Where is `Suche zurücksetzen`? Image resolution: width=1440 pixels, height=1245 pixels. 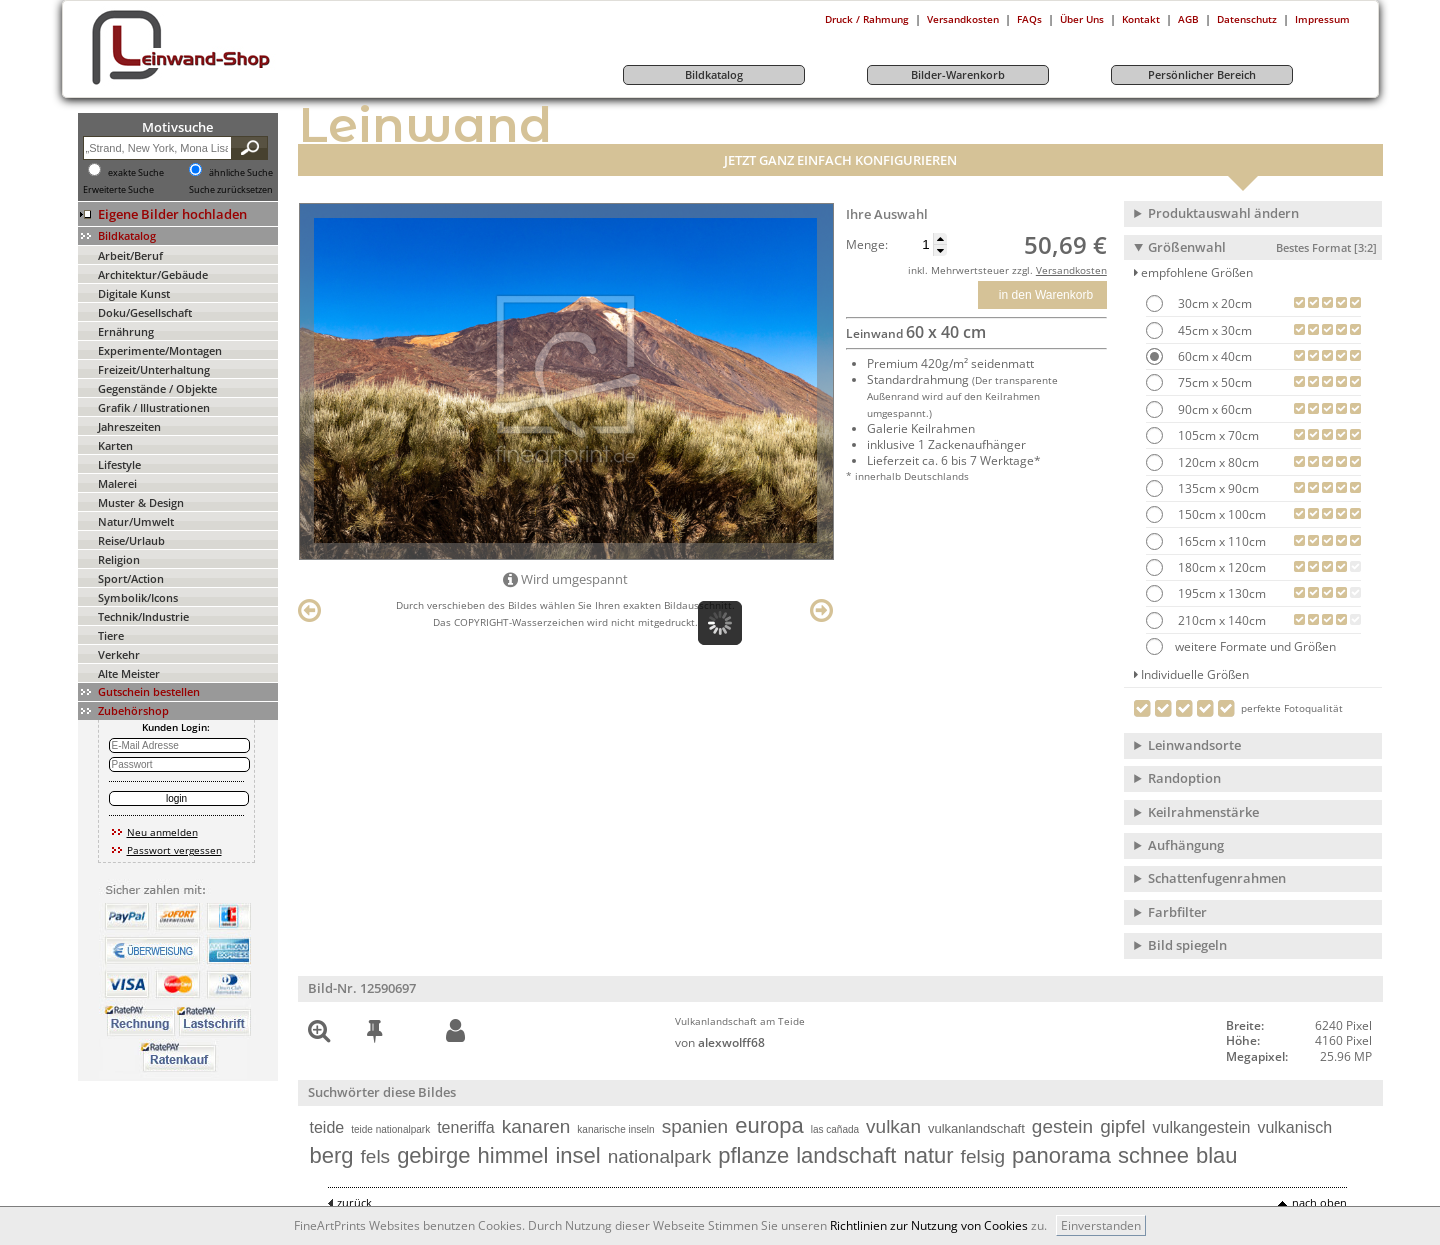 Suche zurücksetzen is located at coordinates (231, 190).